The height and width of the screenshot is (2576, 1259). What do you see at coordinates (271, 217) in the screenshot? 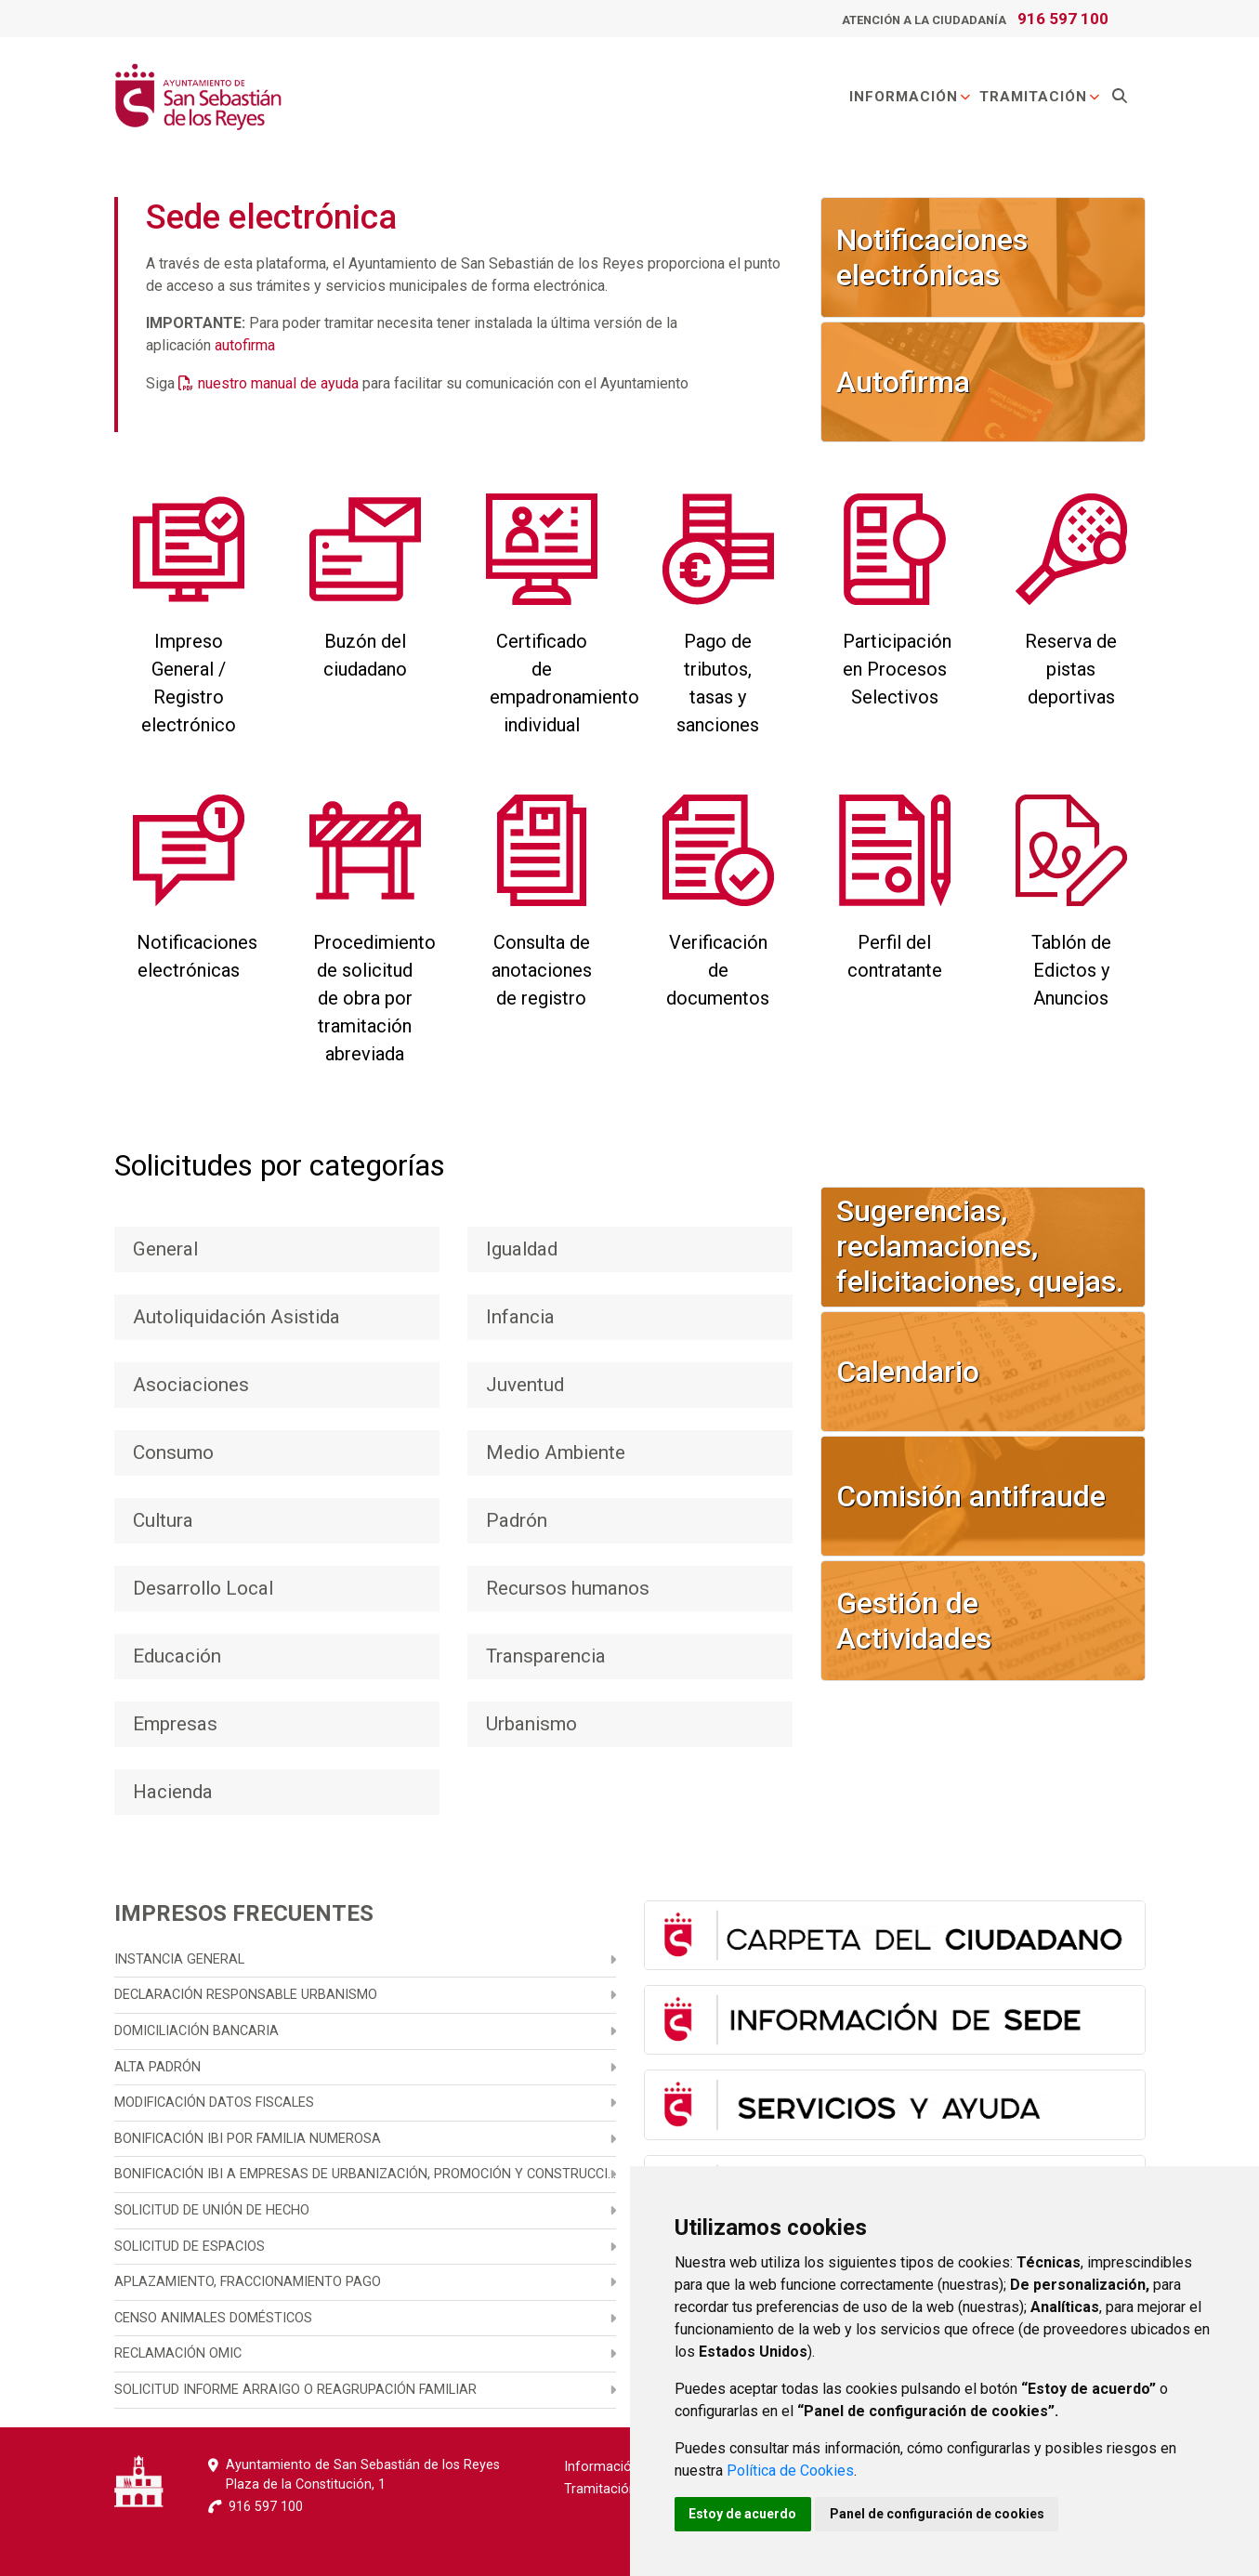
I see `Sede electrónica` at bounding box center [271, 217].